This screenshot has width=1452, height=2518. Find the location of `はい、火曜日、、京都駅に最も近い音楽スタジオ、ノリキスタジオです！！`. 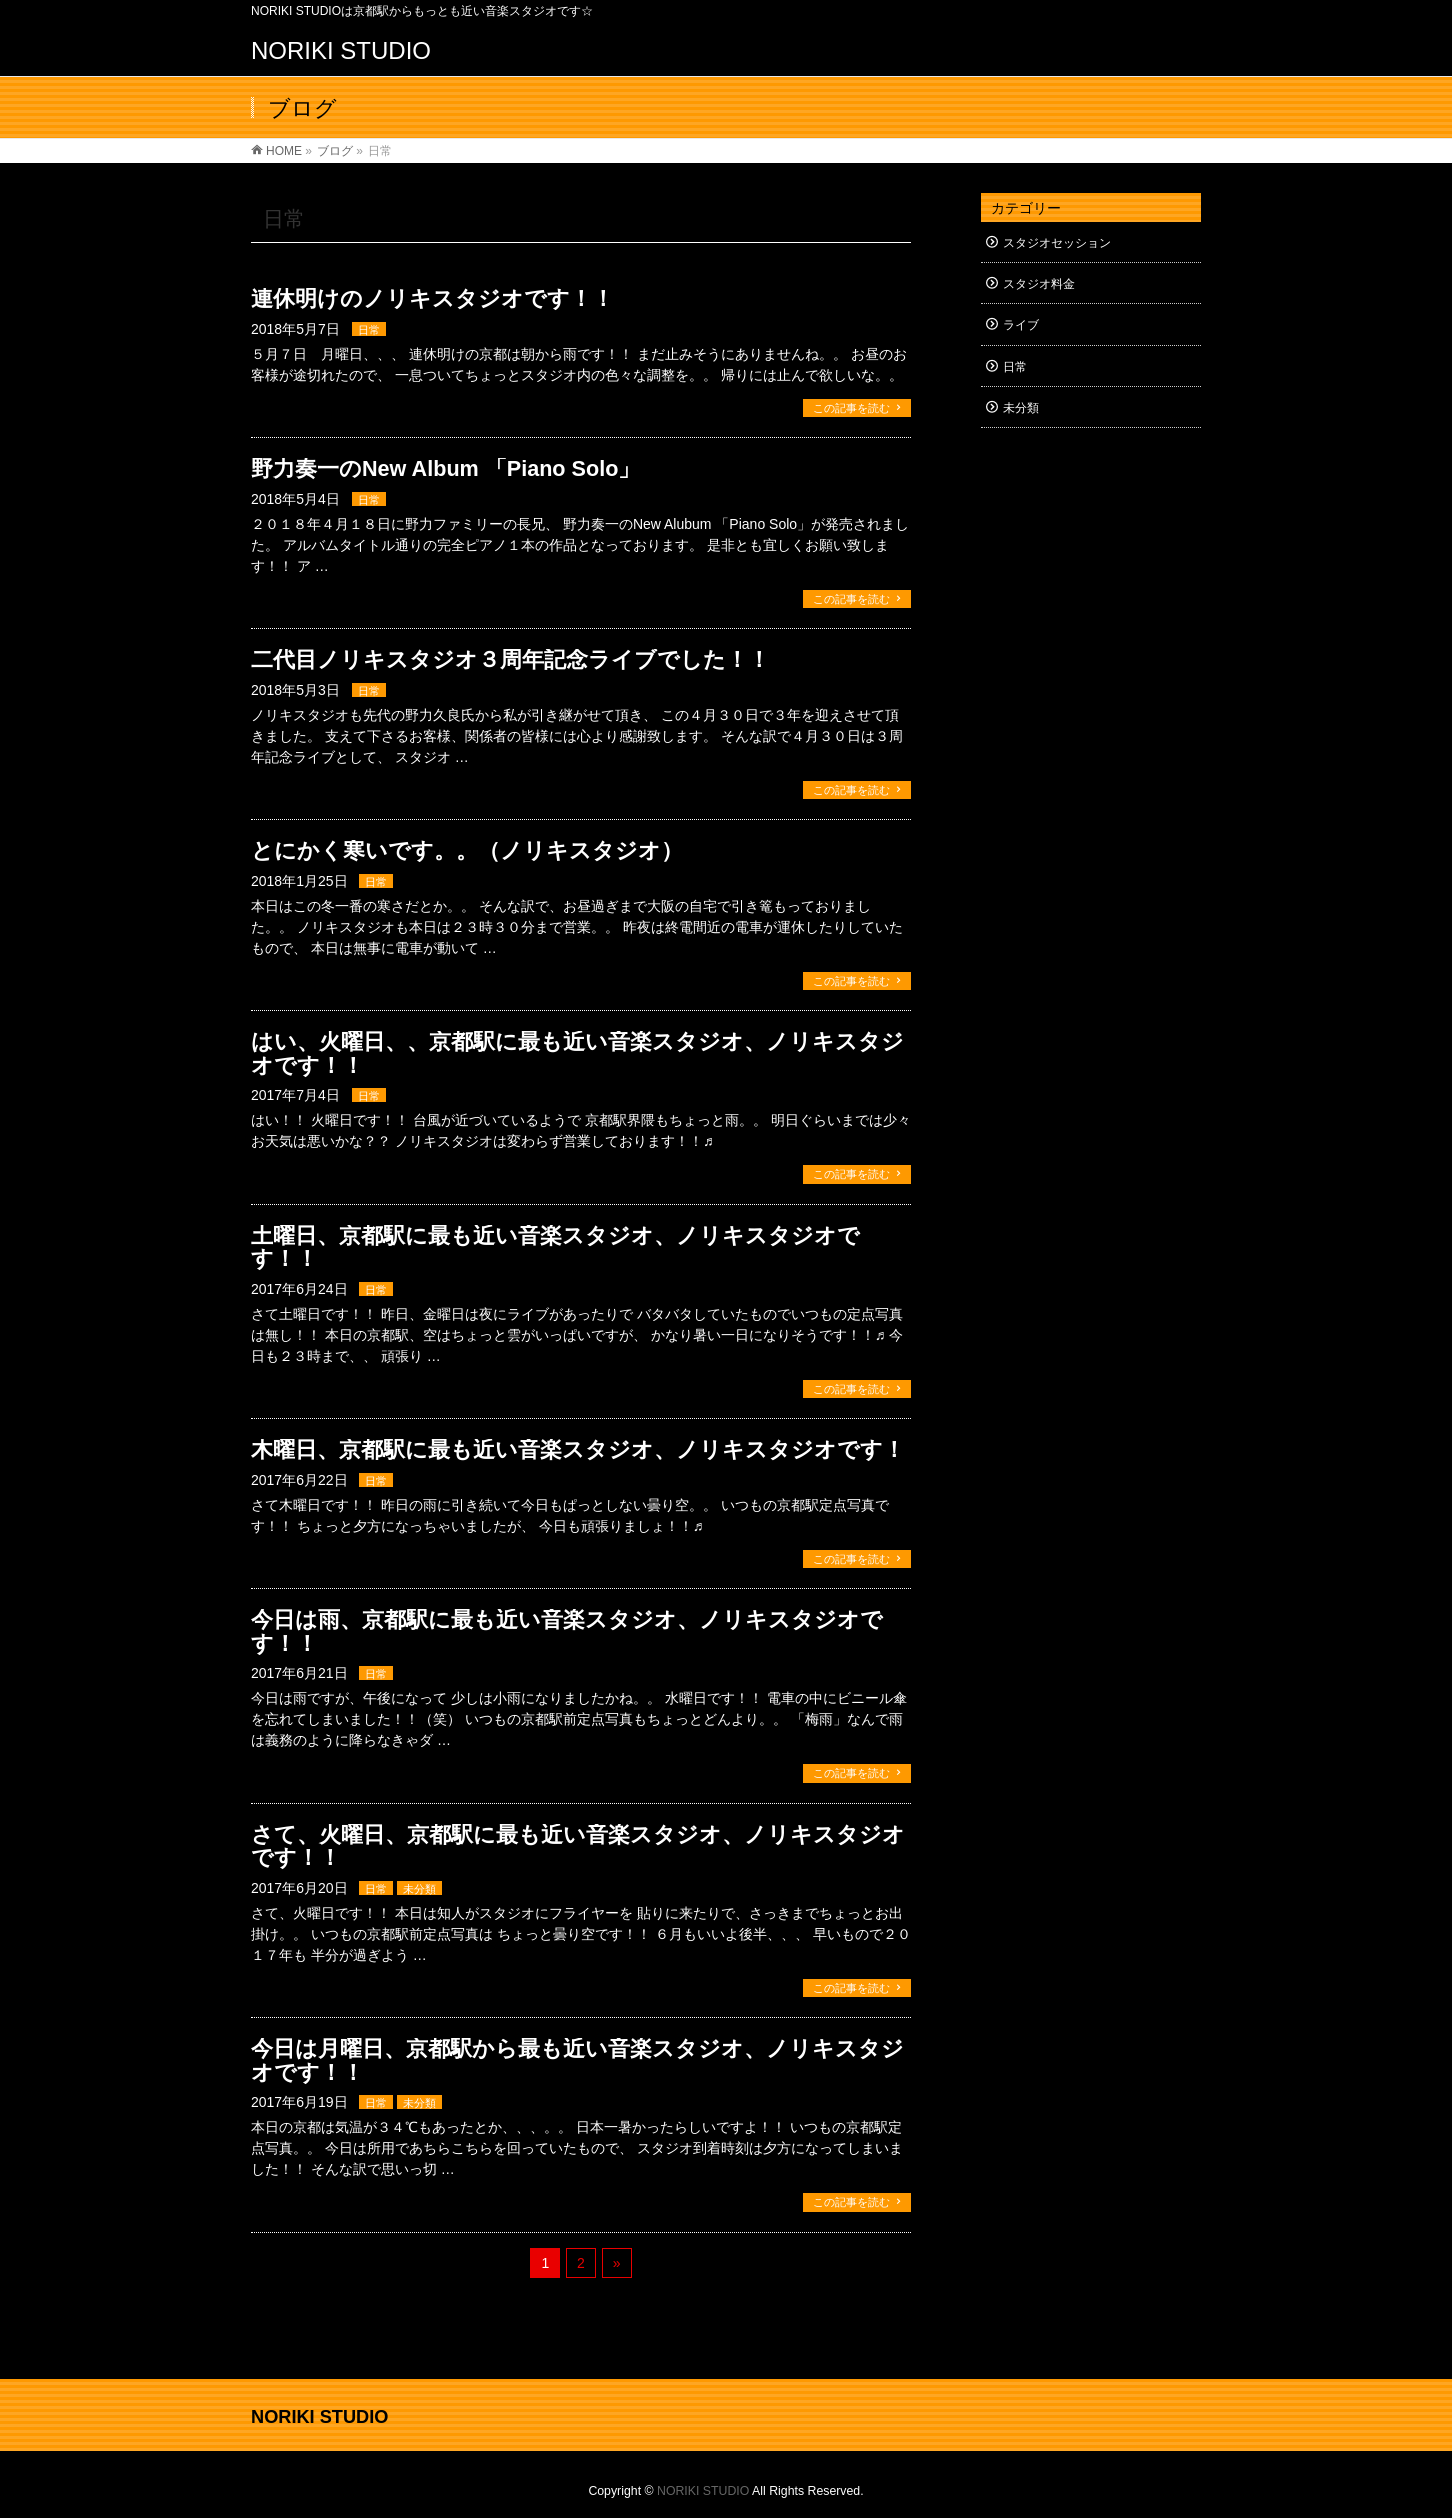

はい、火曜日、、京都駅に最も近い音楽スタジオ、ノリキスタジオです！！ is located at coordinates (577, 1053).